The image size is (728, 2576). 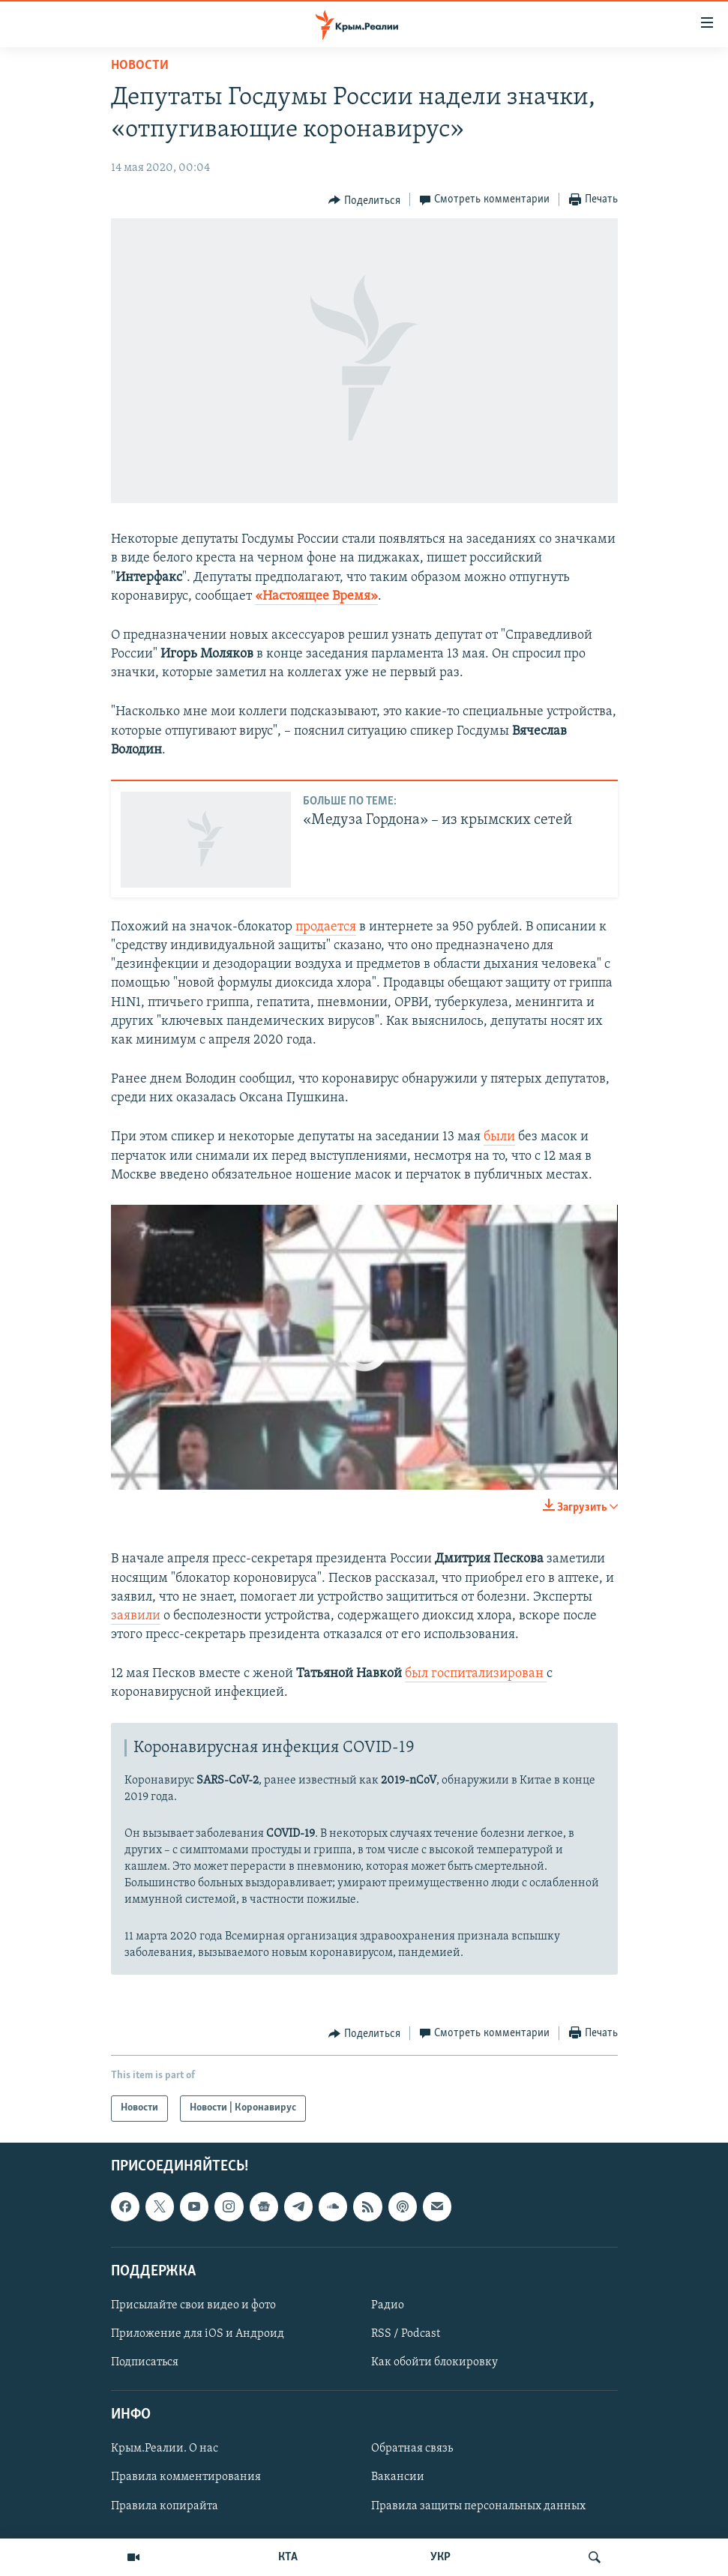 I want to click on Как обойти блокировку, so click(x=434, y=2362).